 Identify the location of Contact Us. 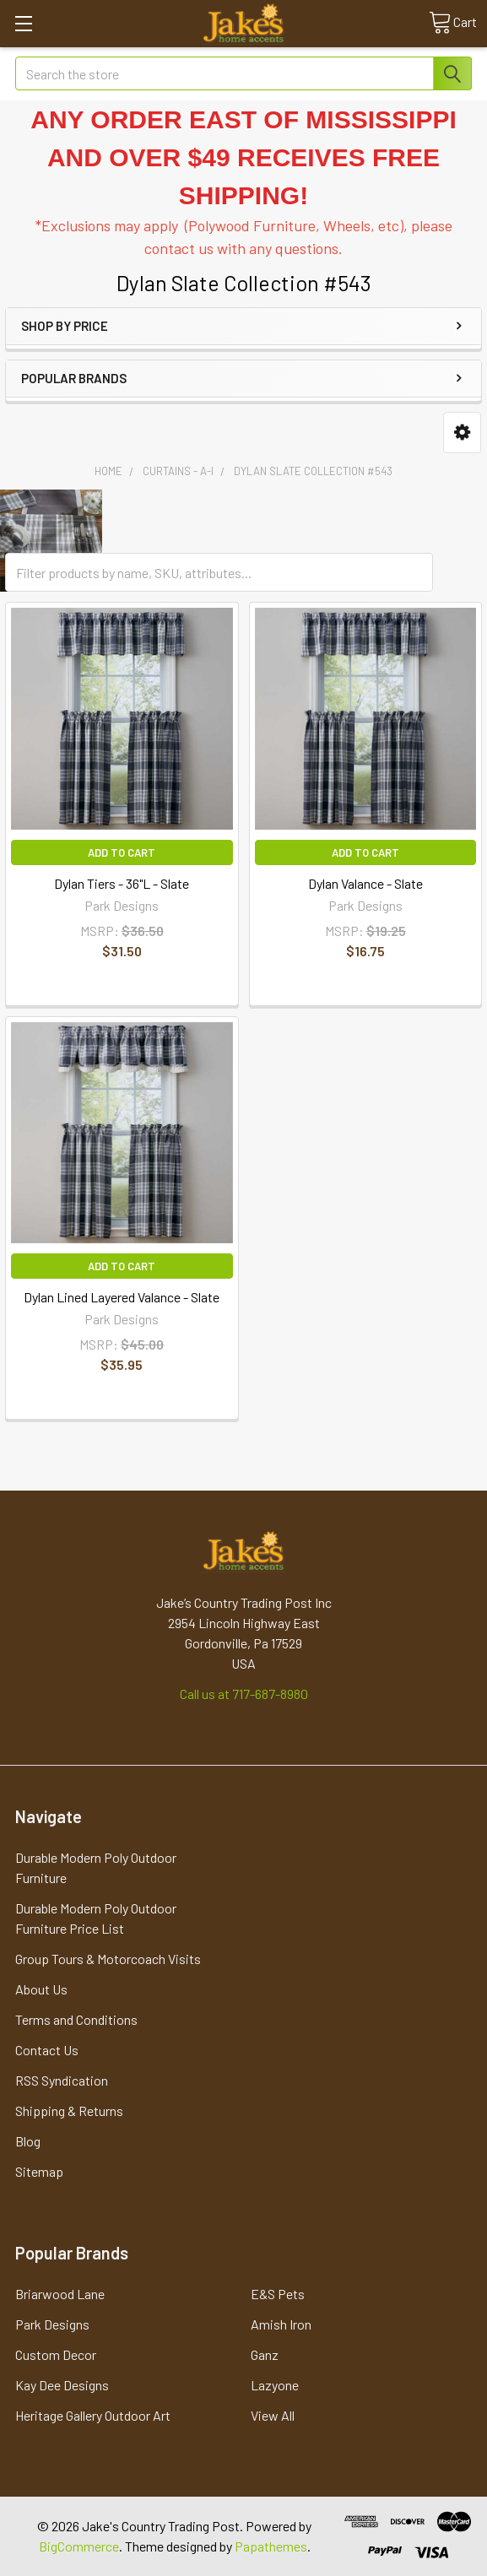
(46, 2050).